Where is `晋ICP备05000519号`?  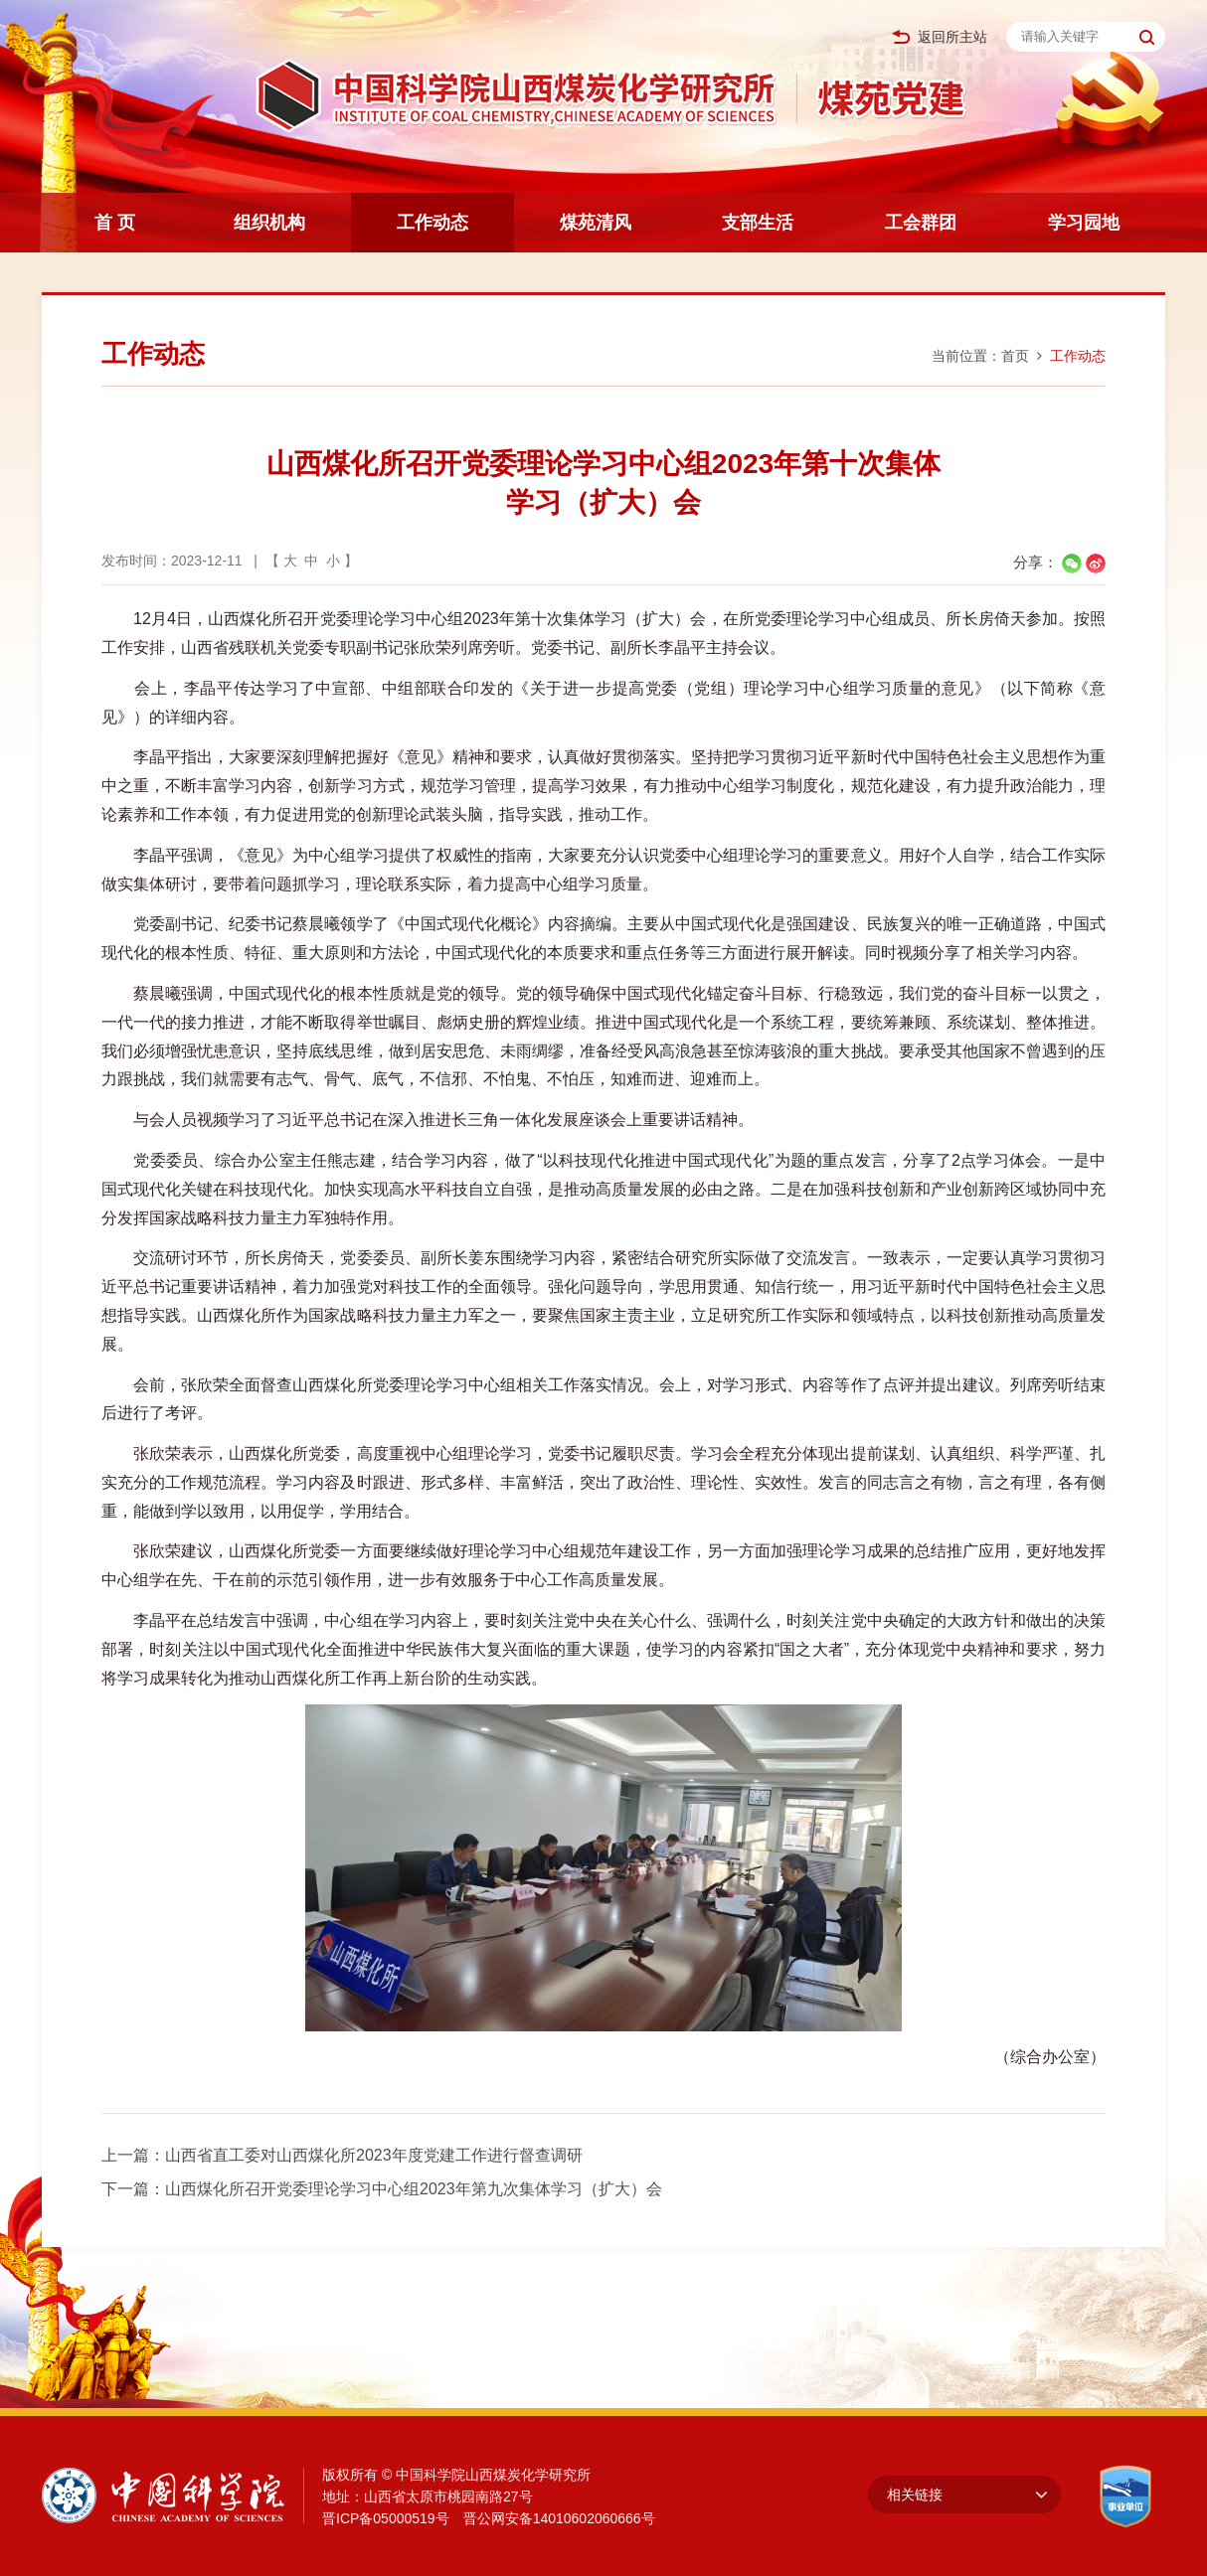
晋ICP备05000519号 is located at coordinates (385, 2518).